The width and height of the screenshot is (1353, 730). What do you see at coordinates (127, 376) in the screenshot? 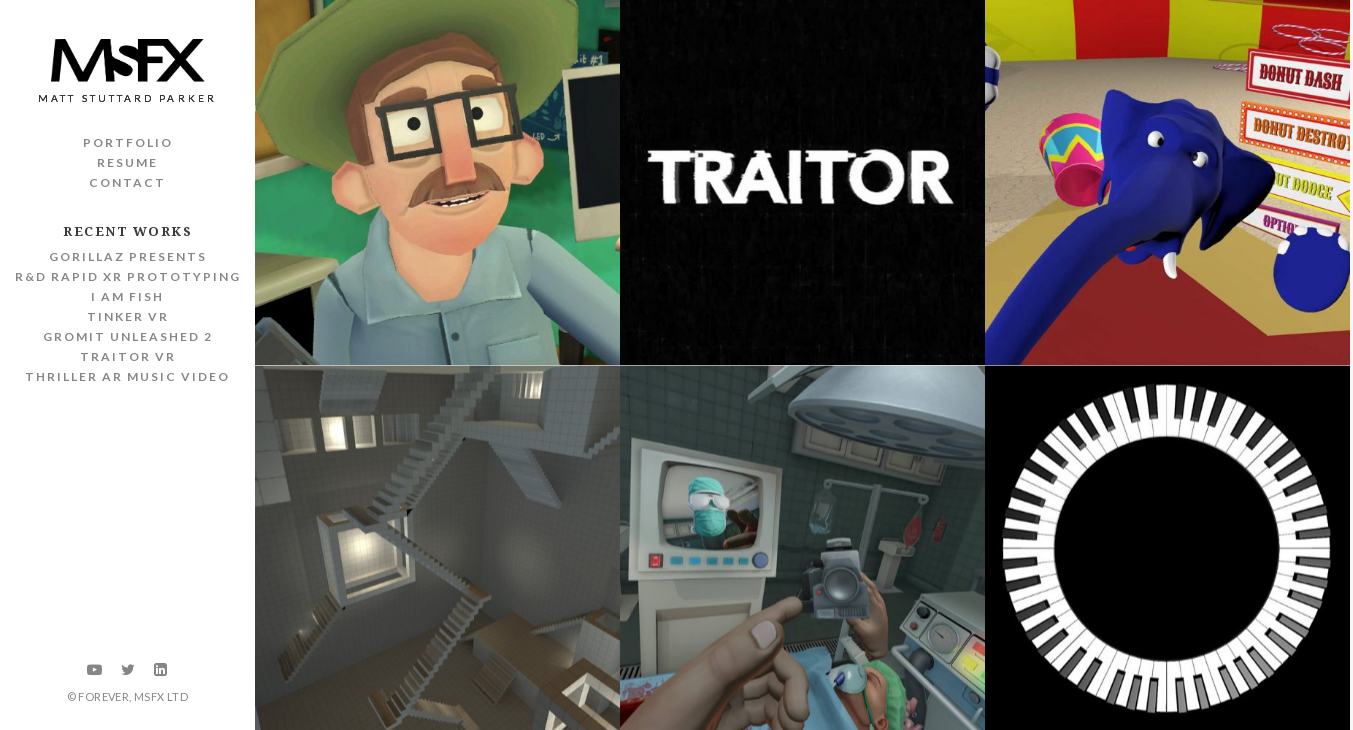
I see `Thriller AR Music Video` at bounding box center [127, 376].